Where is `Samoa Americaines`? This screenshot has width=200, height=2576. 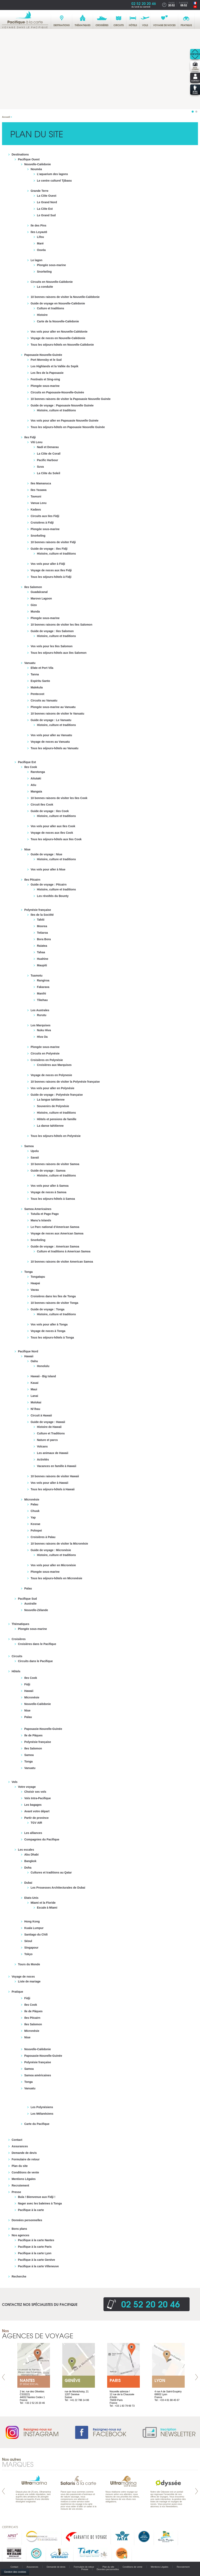
Samoa Americaines is located at coordinates (37, 1209).